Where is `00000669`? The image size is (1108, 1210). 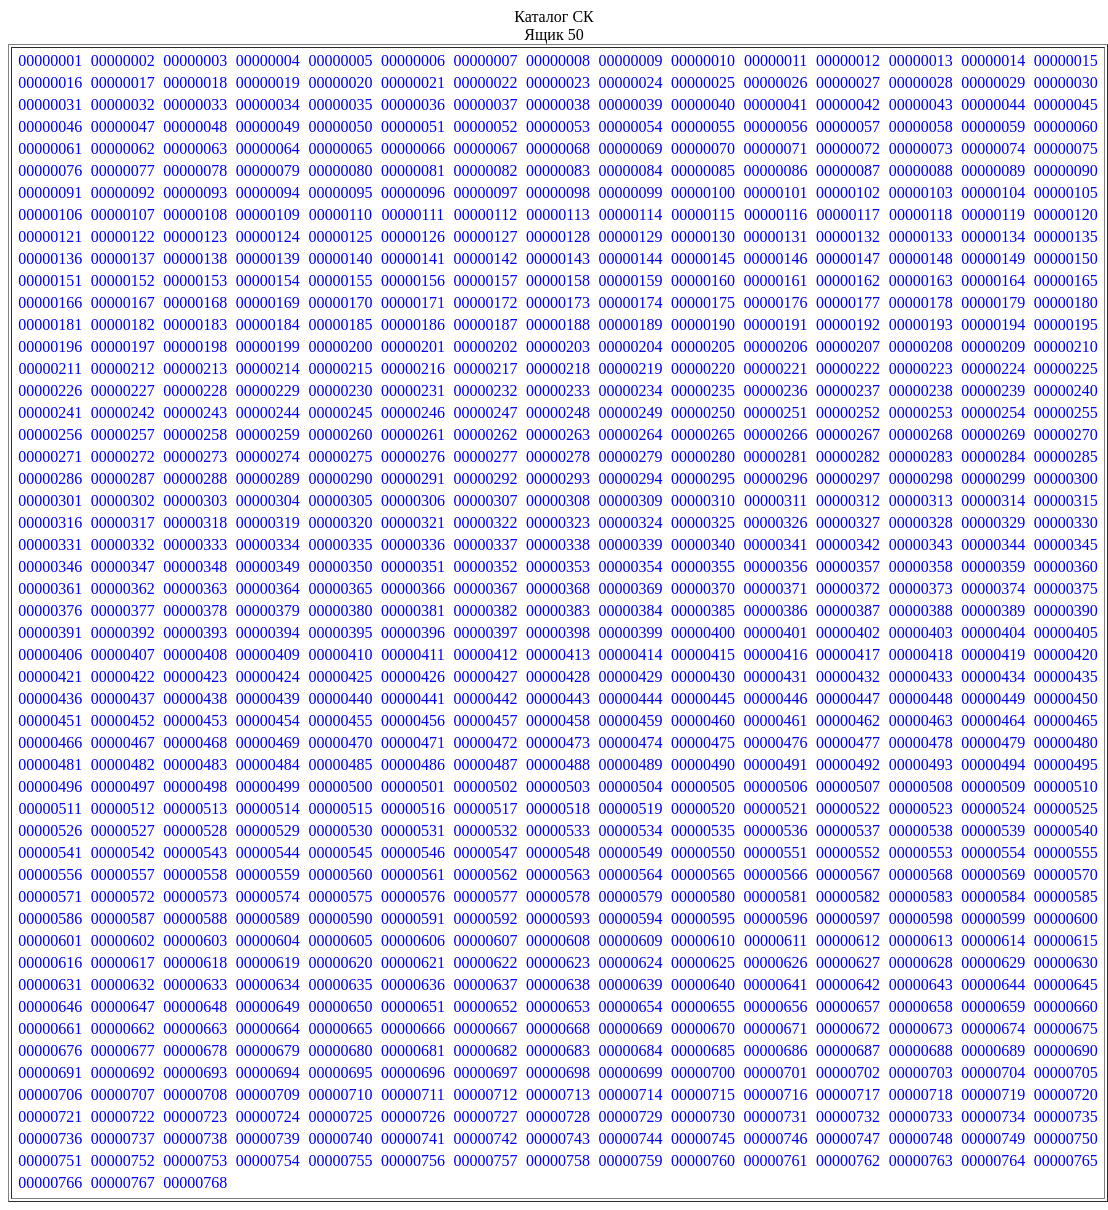
00000669 is located at coordinates (631, 1028).